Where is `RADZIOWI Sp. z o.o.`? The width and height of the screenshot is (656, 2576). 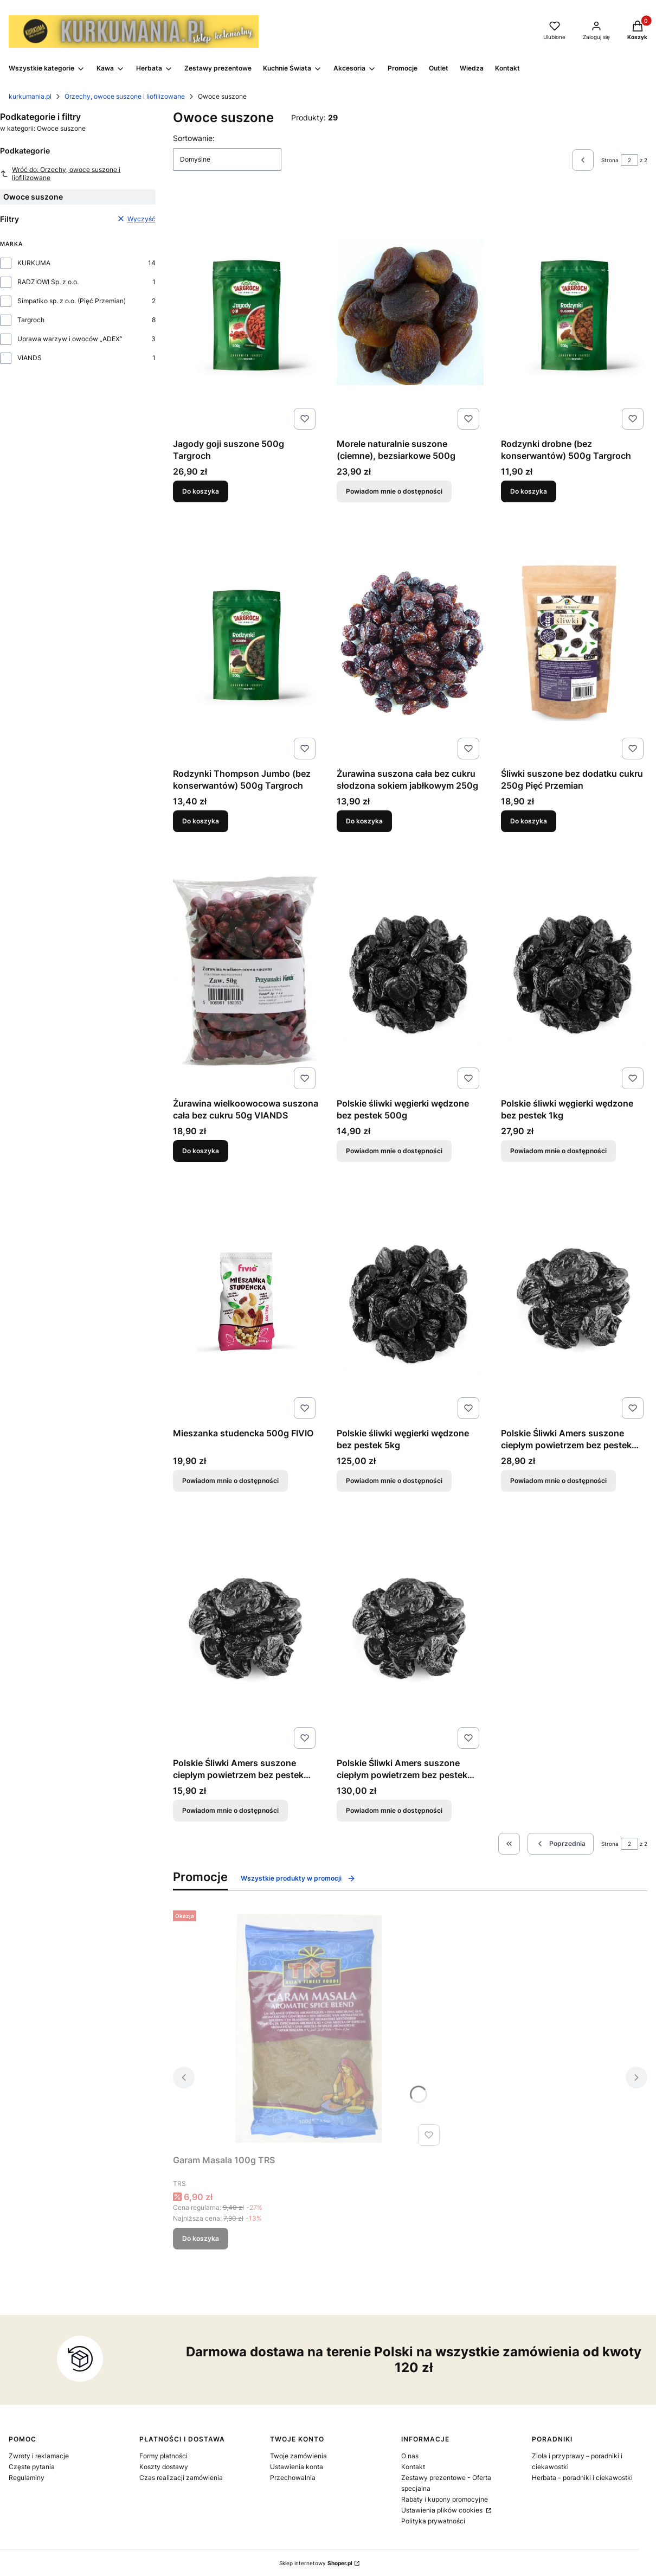
RADZIOWI Sp. z o.o. is located at coordinates (48, 282).